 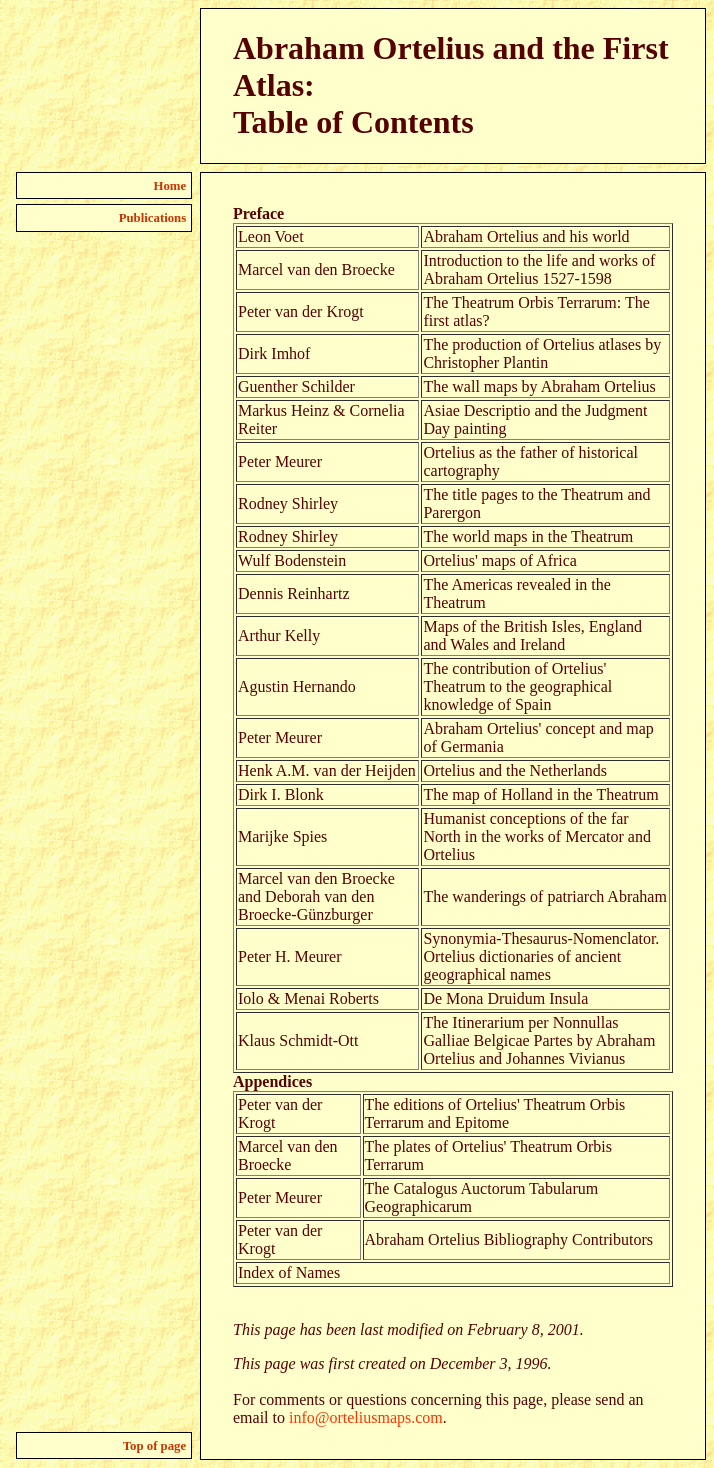 I want to click on Publications, so click(x=153, y=218).